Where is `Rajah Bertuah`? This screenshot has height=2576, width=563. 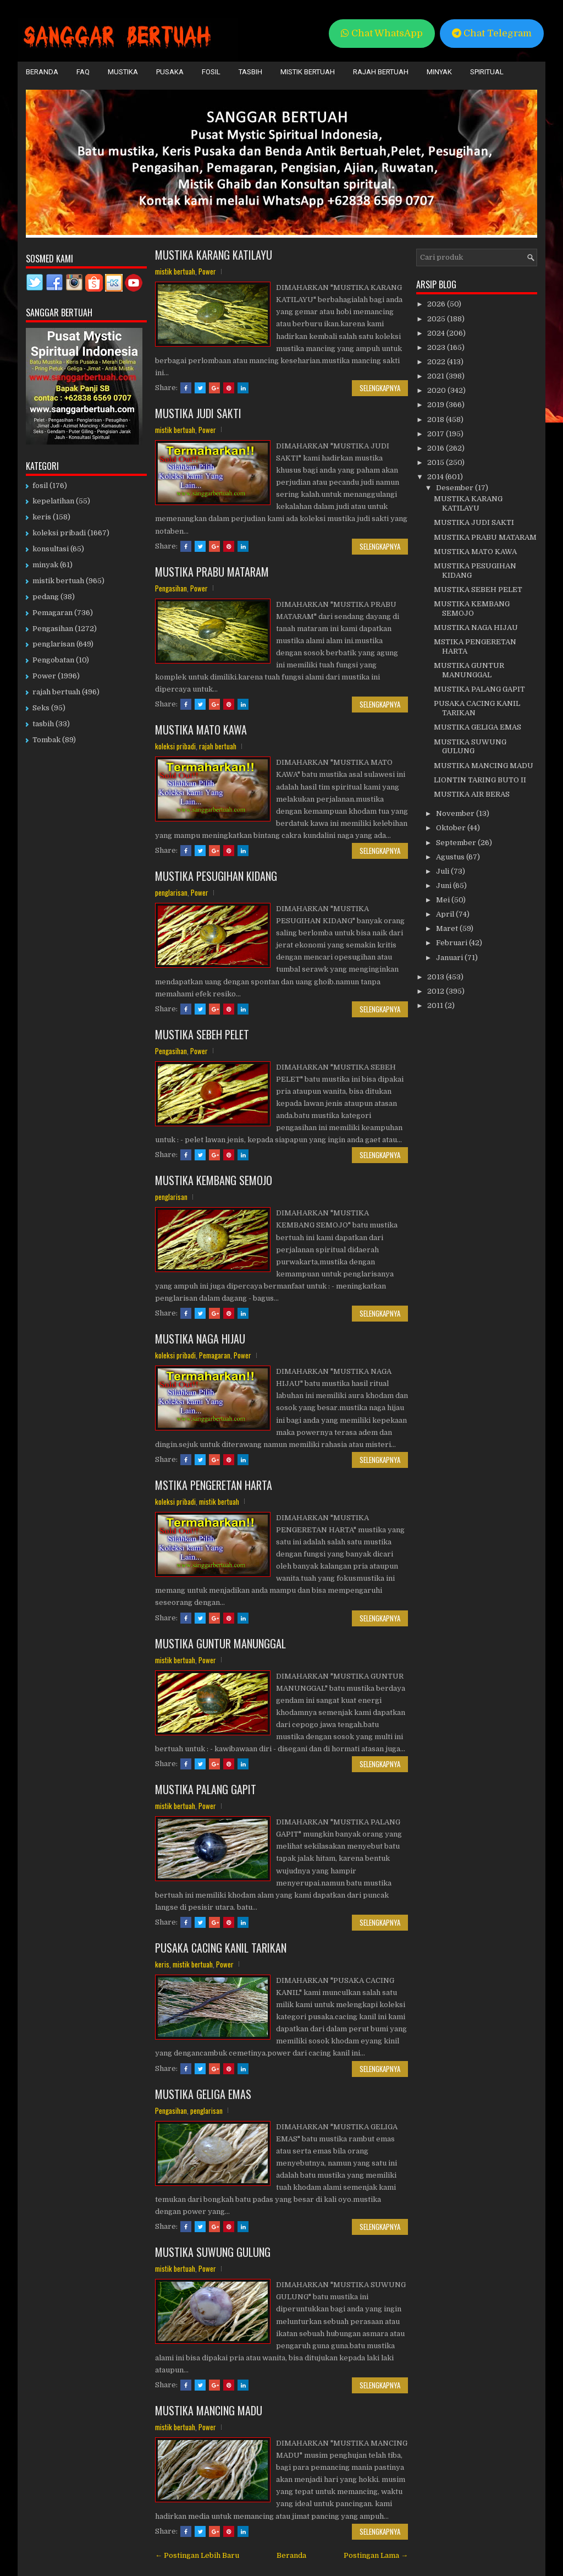 Rajah Bertuah is located at coordinates (381, 72).